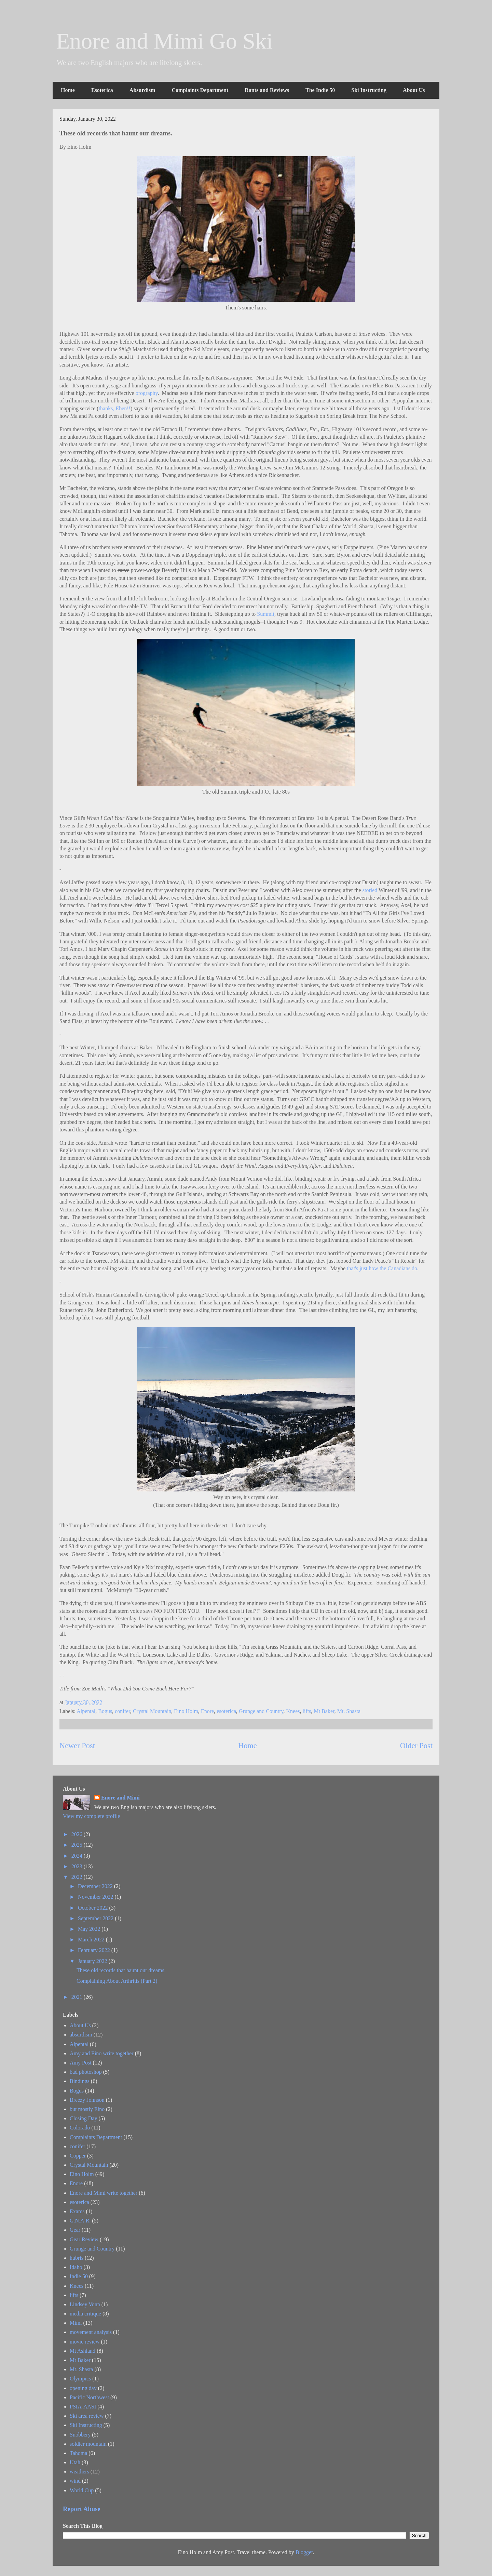 Image resolution: width=492 pixels, height=2576 pixels. What do you see at coordinates (91, 2332) in the screenshot?
I see `movement analysis` at bounding box center [91, 2332].